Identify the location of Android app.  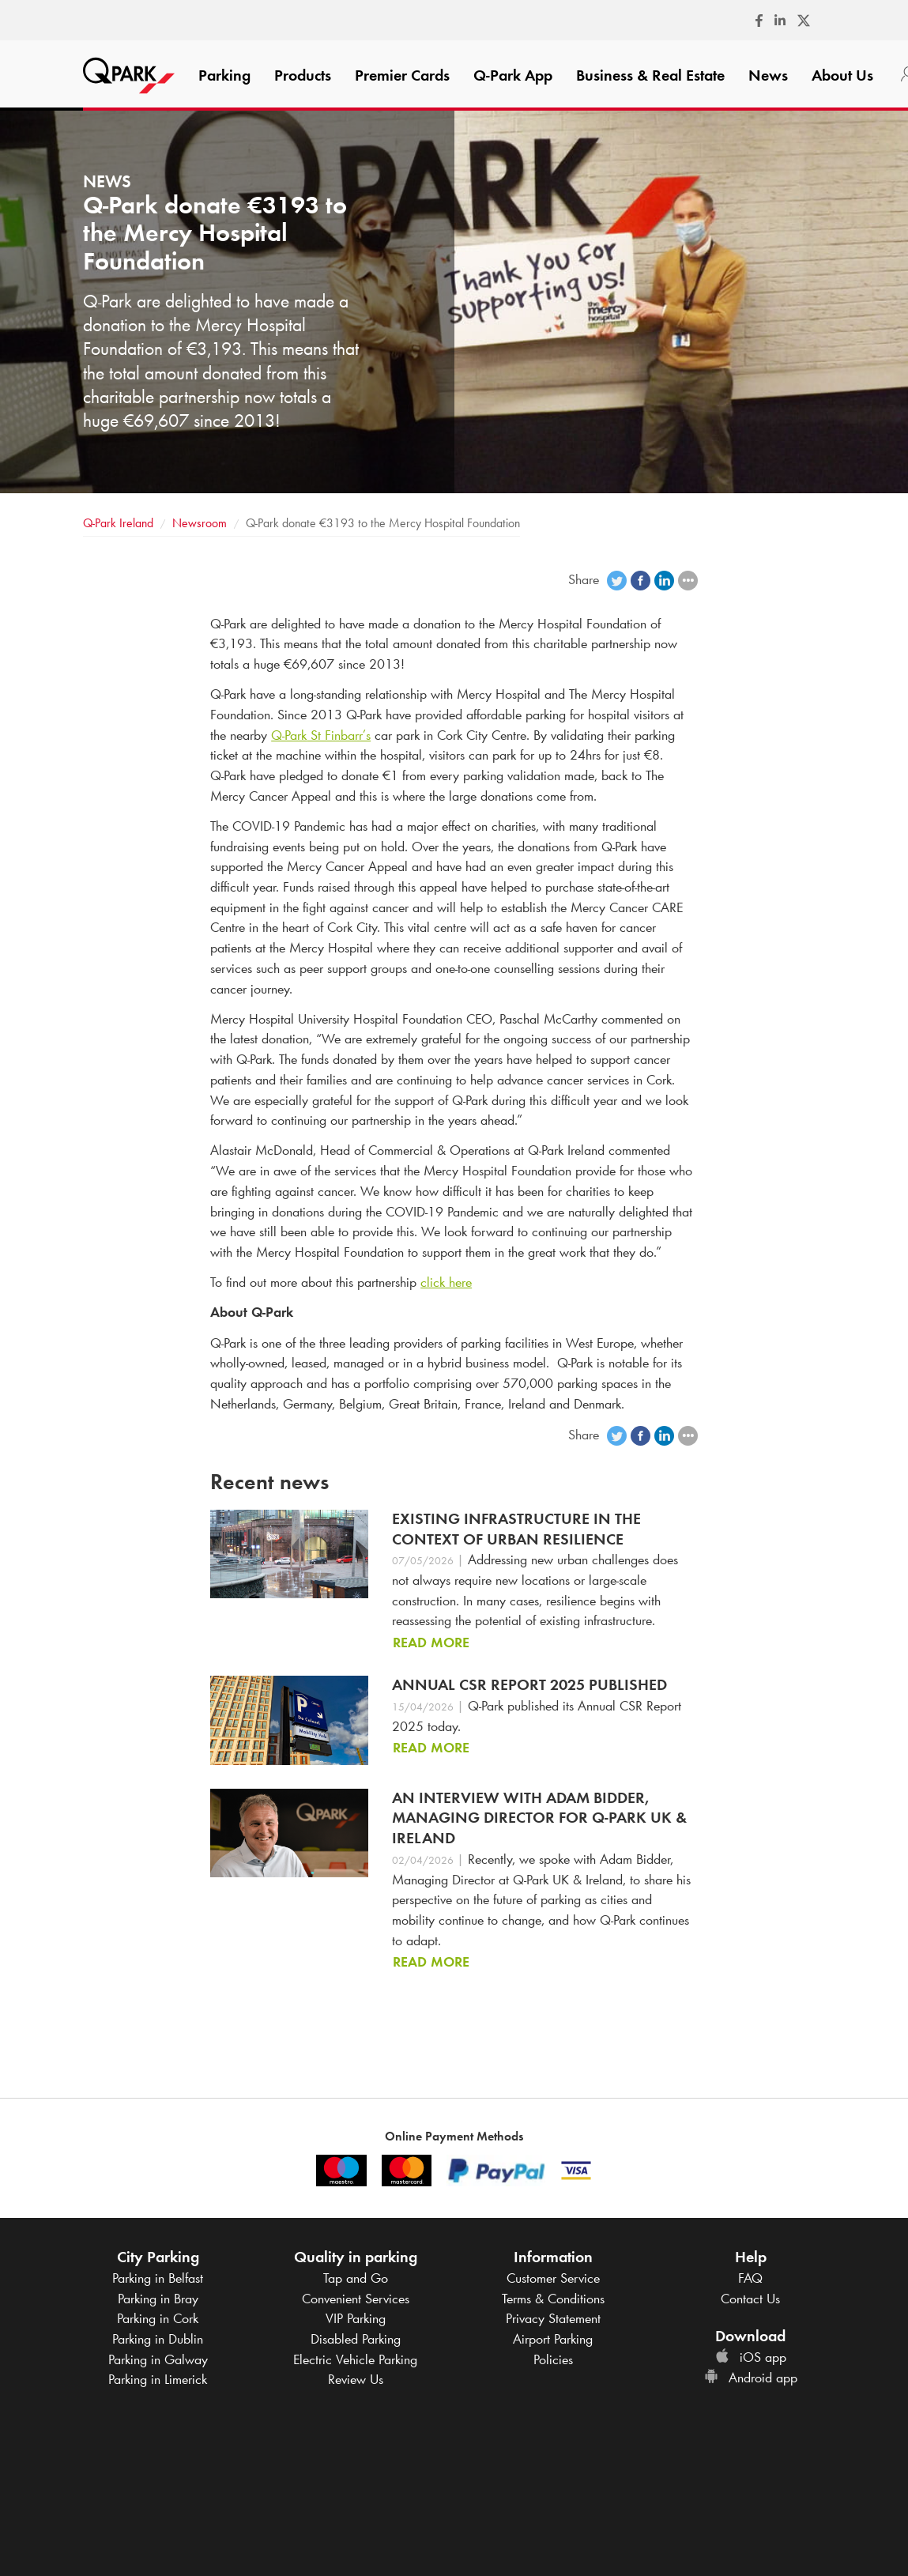
(750, 2377).